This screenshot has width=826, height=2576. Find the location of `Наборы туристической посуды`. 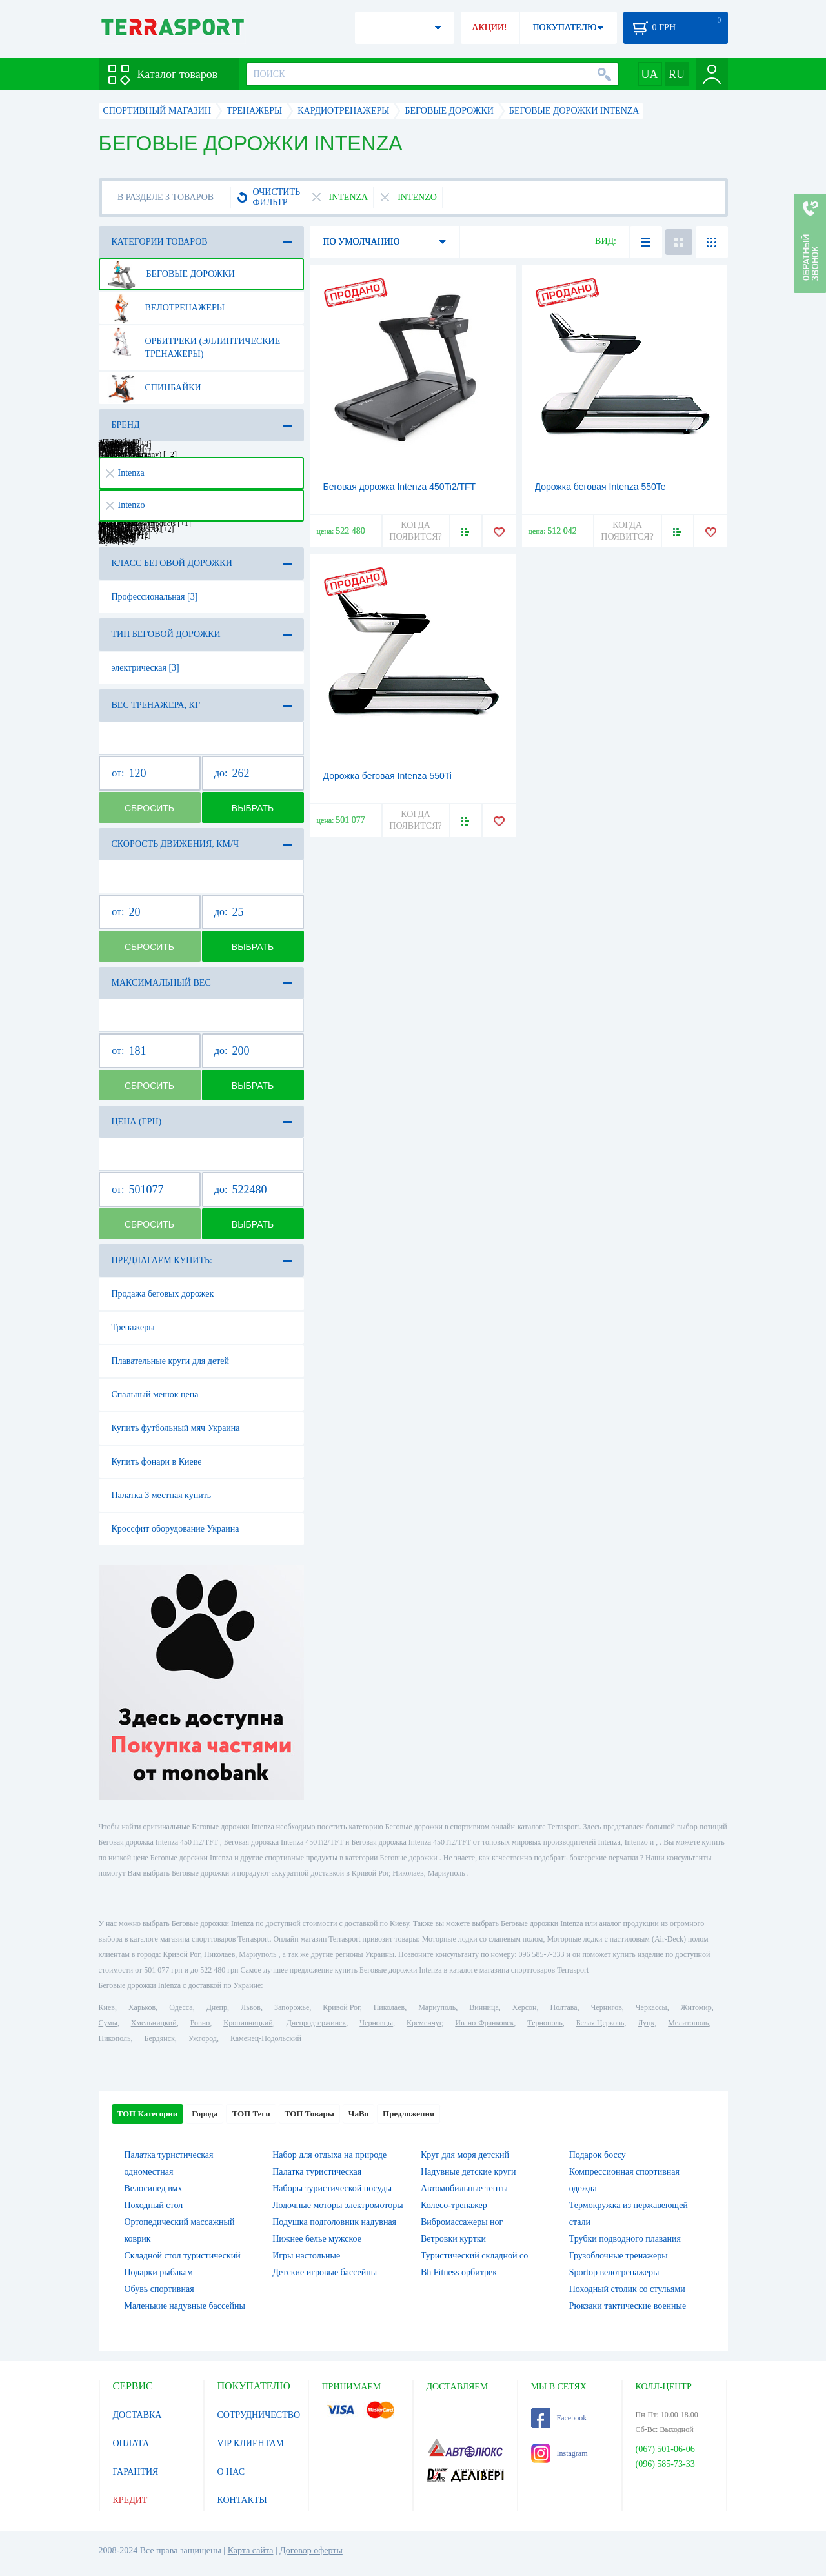

Наборы туристической посуды is located at coordinates (332, 2188).